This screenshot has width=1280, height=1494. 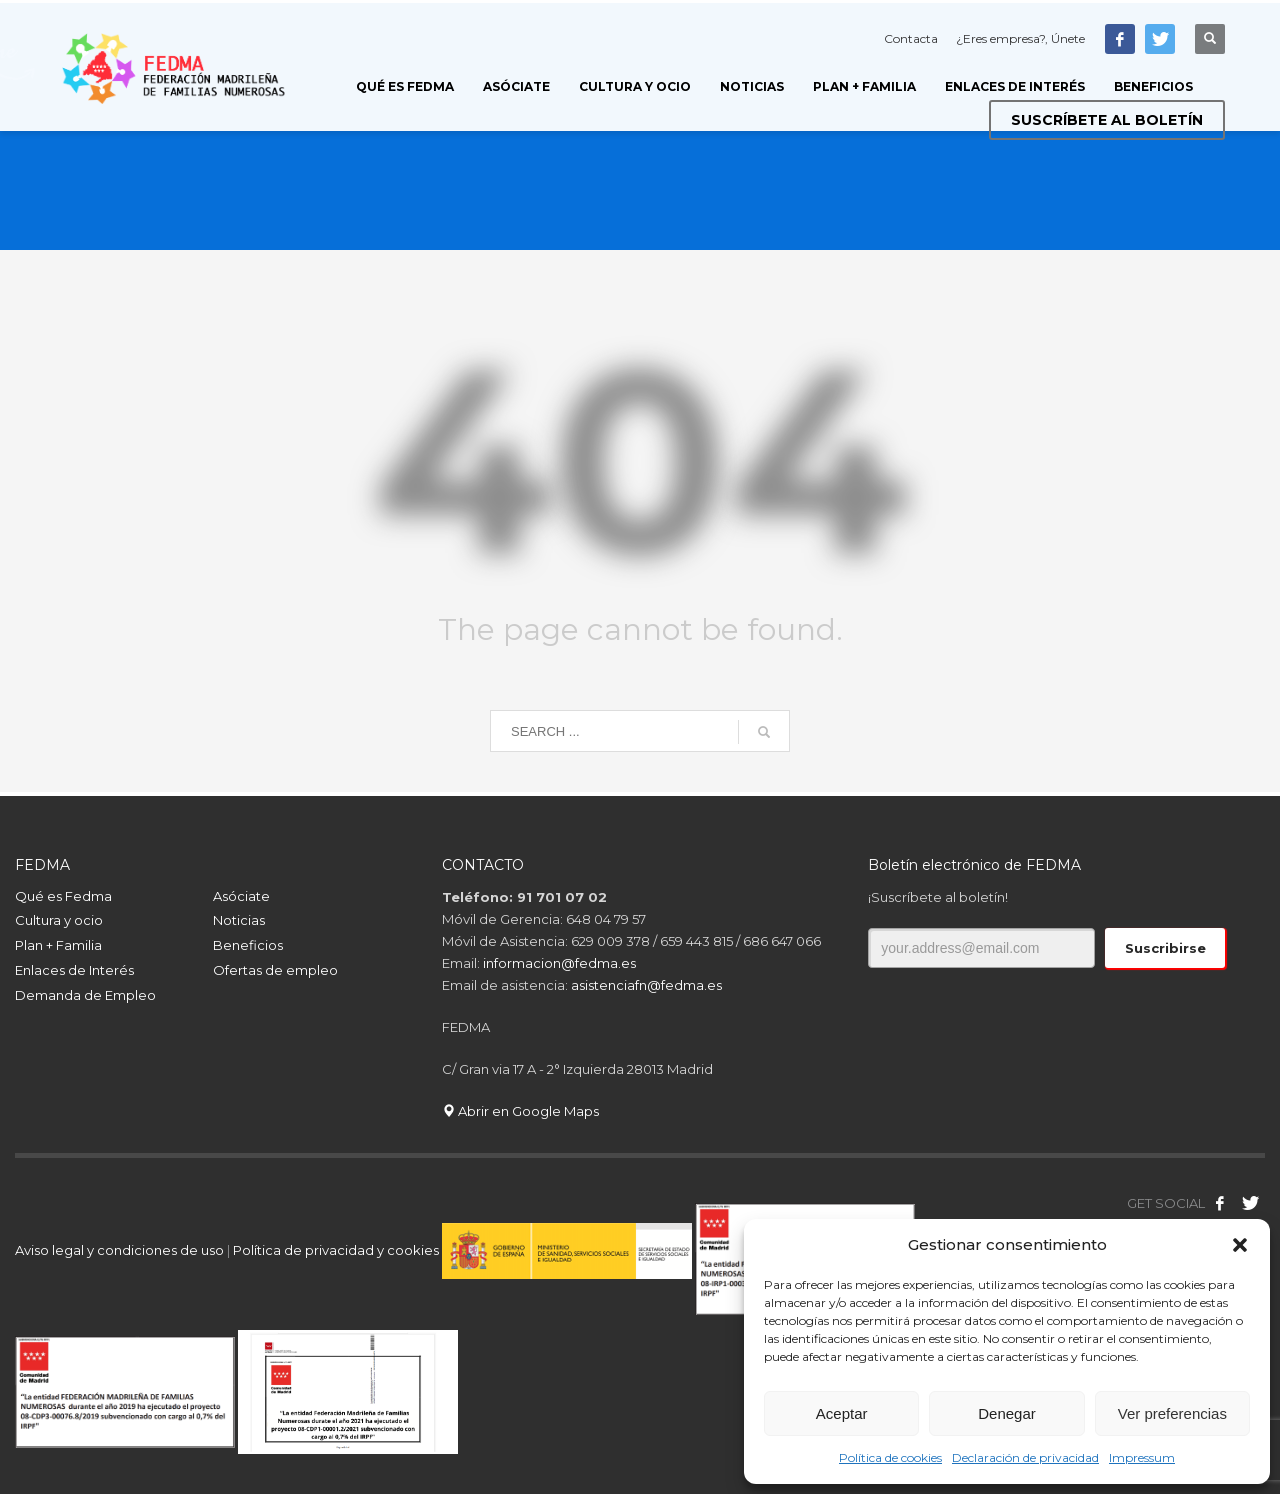 What do you see at coordinates (1172, 1413) in the screenshot?
I see `Ver preferencias` at bounding box center [1172, 1413].